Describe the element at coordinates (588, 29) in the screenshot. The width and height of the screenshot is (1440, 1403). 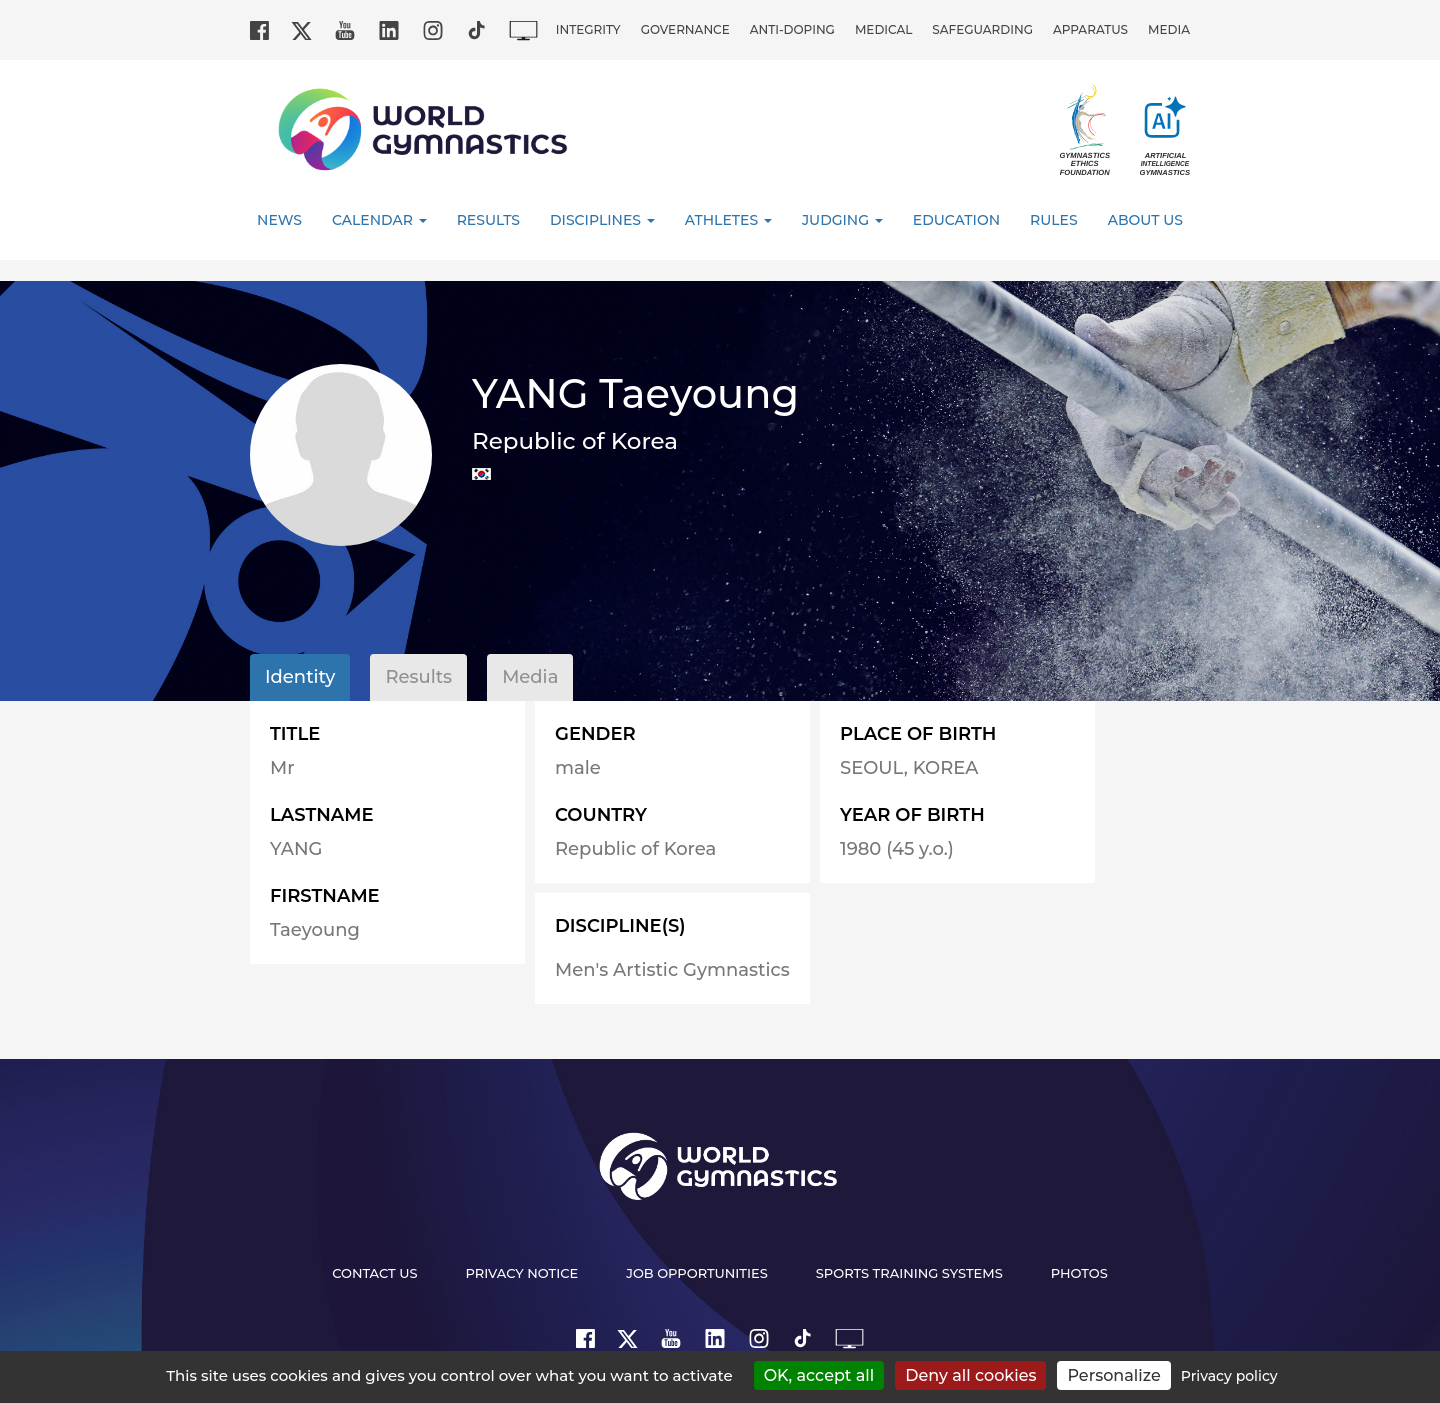
I see `Integrity` at that location.